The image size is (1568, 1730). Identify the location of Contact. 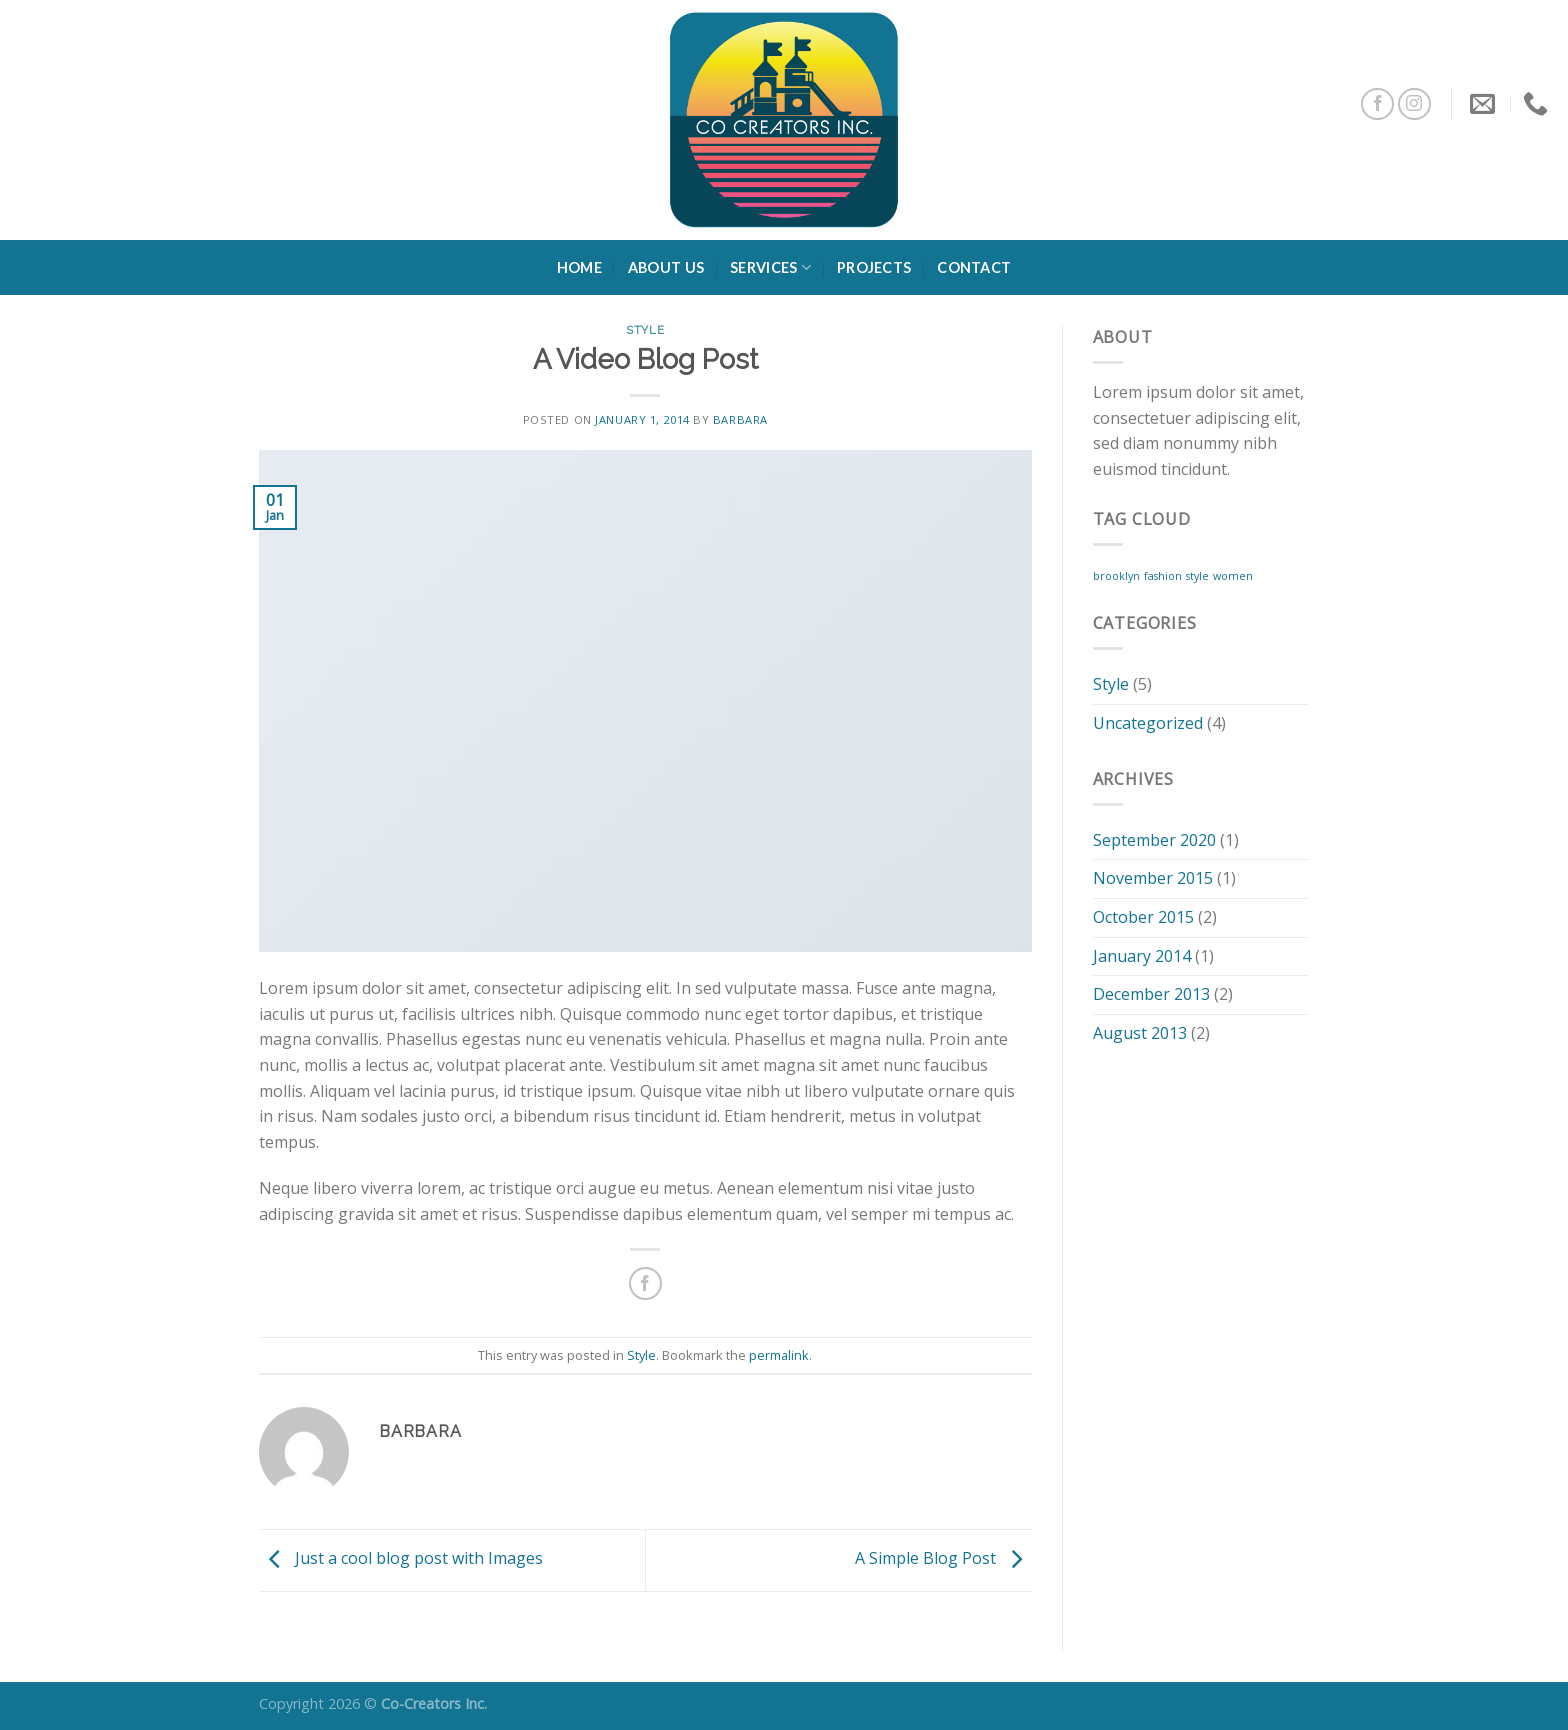
(974, 267).